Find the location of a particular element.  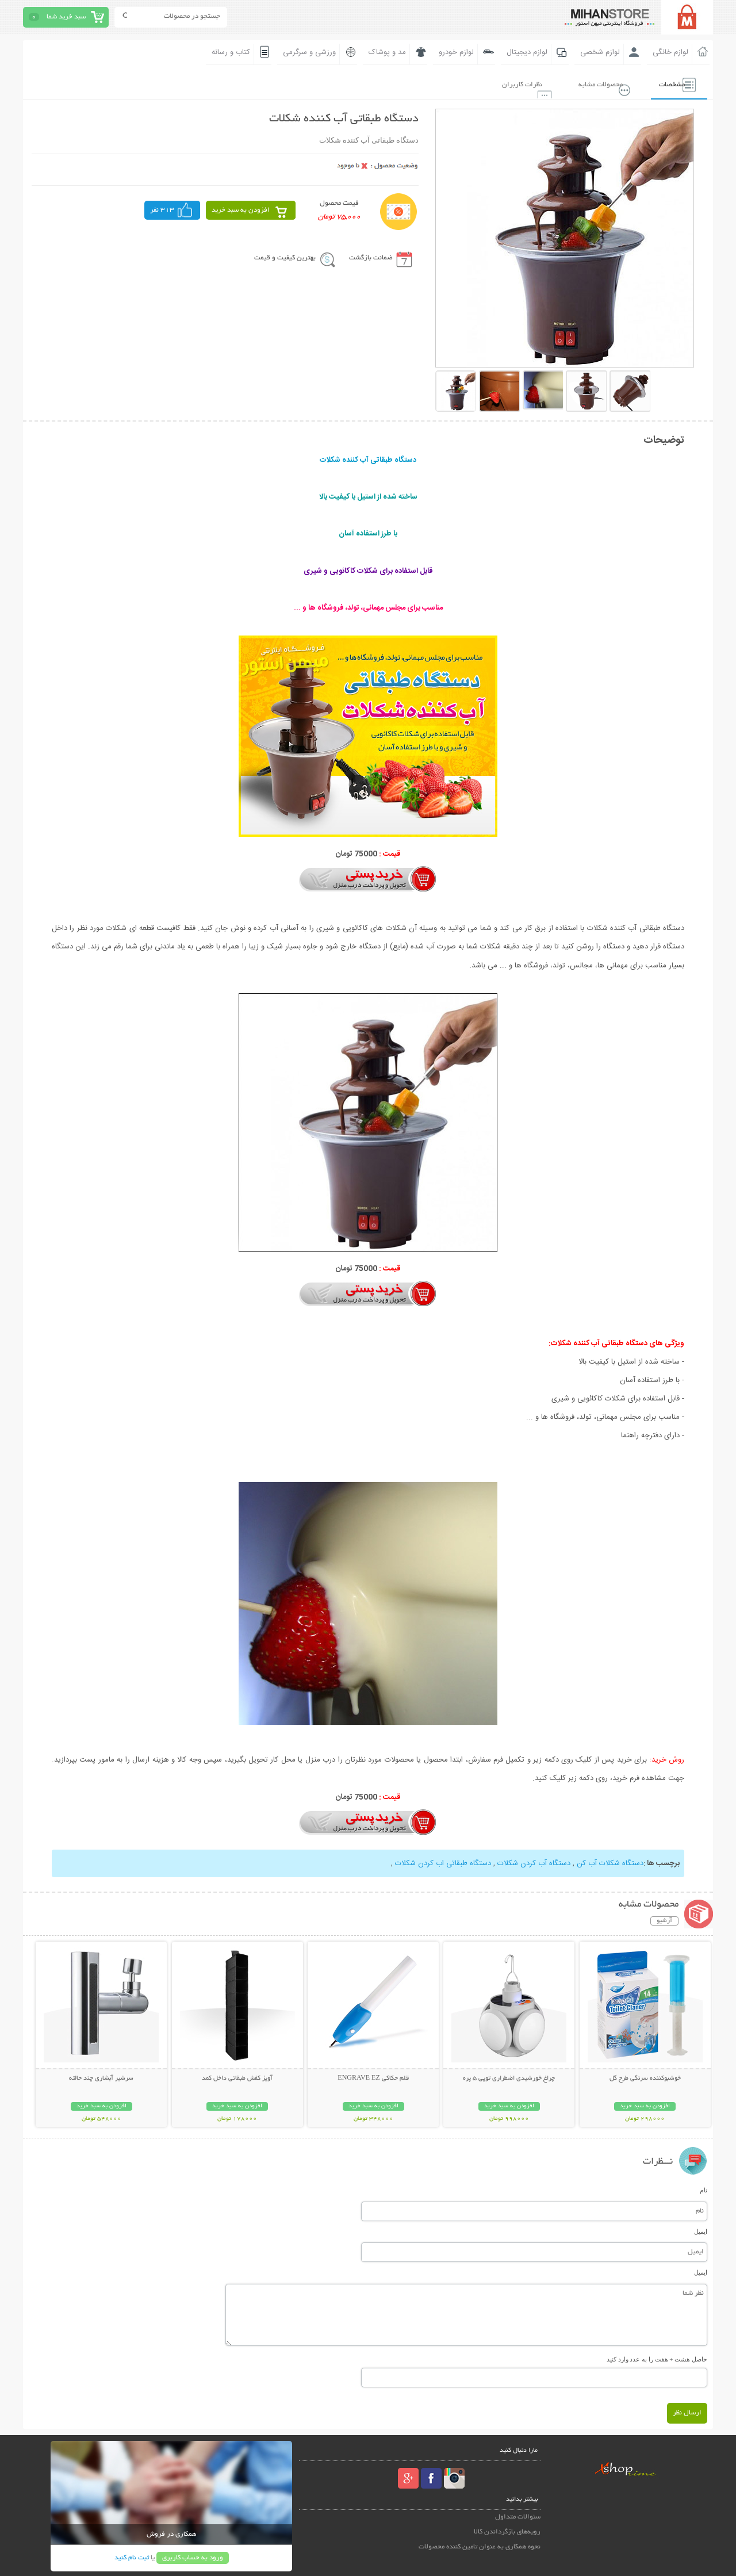

دستگاه آب کردن شکلات is located at coordinates (533, 1862).